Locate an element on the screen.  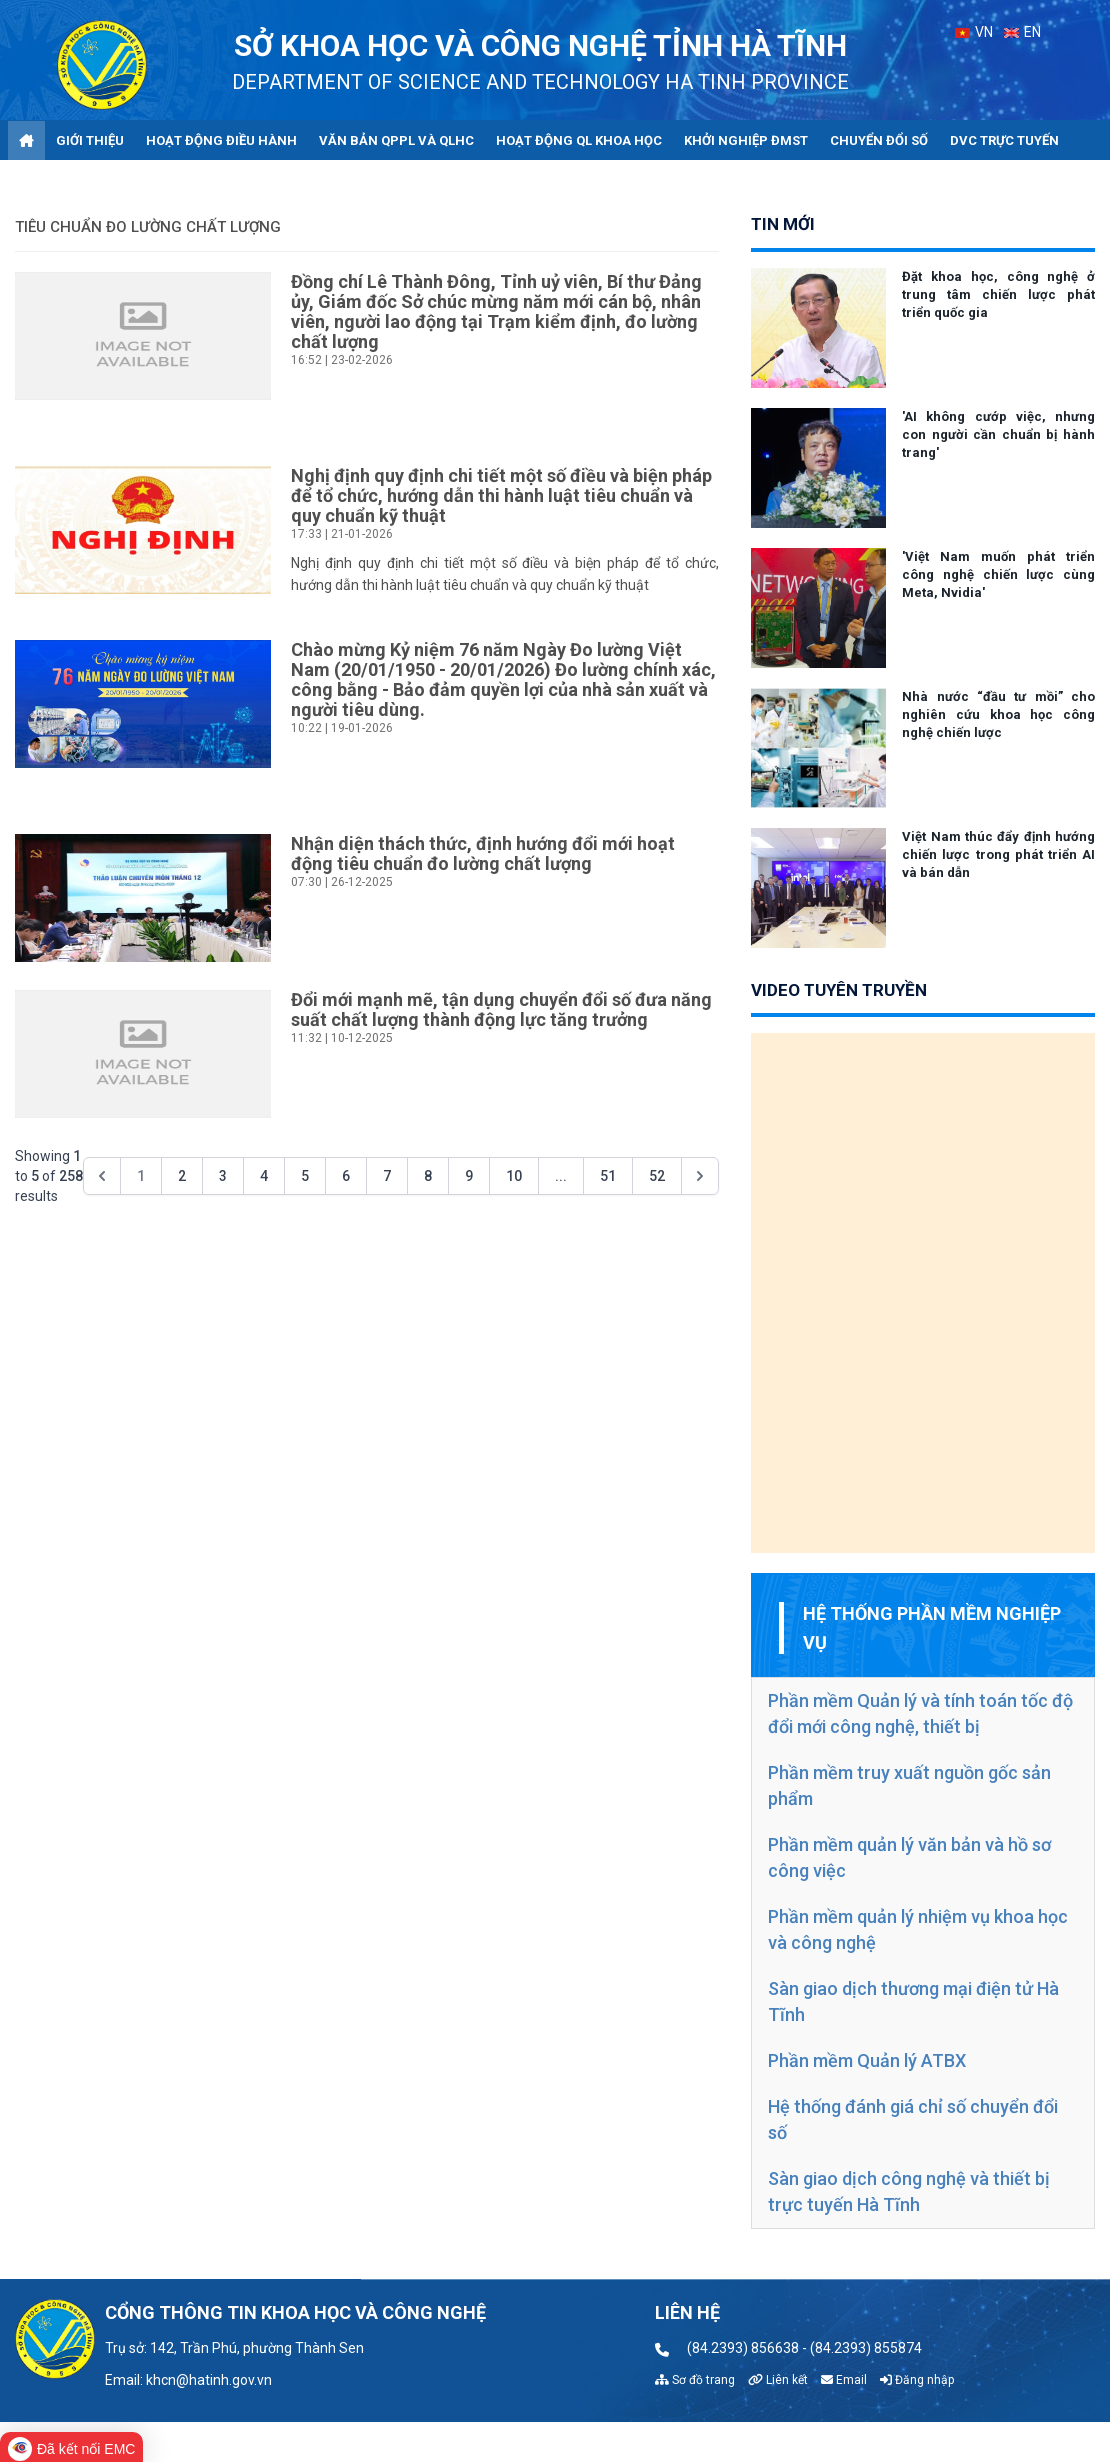
Liên kết is located at coordinates (778, 2380).